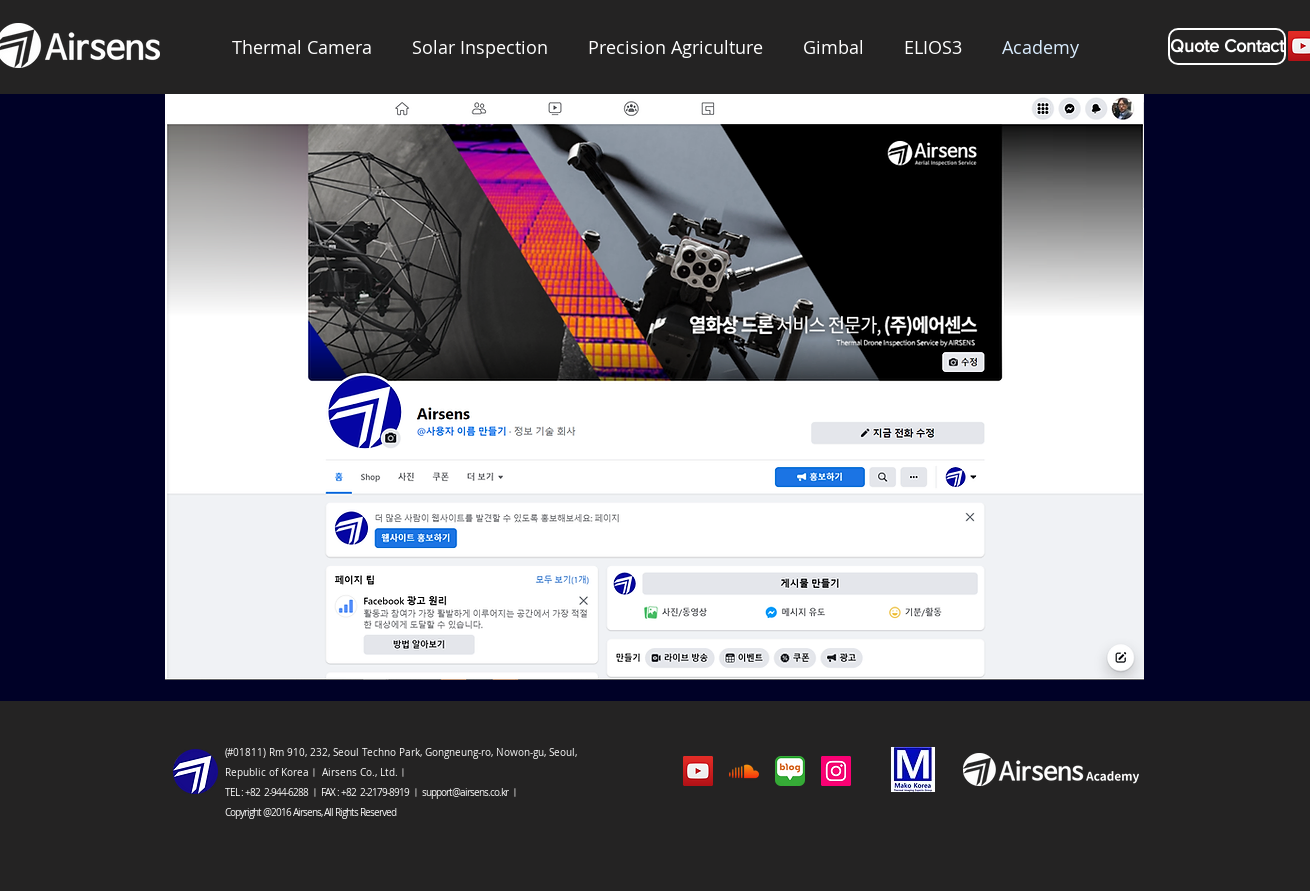  What do you see at coordinates (1227, 46) in the screenshot?
I see `[Quote Contact]` at bounding box center [1227, 46].